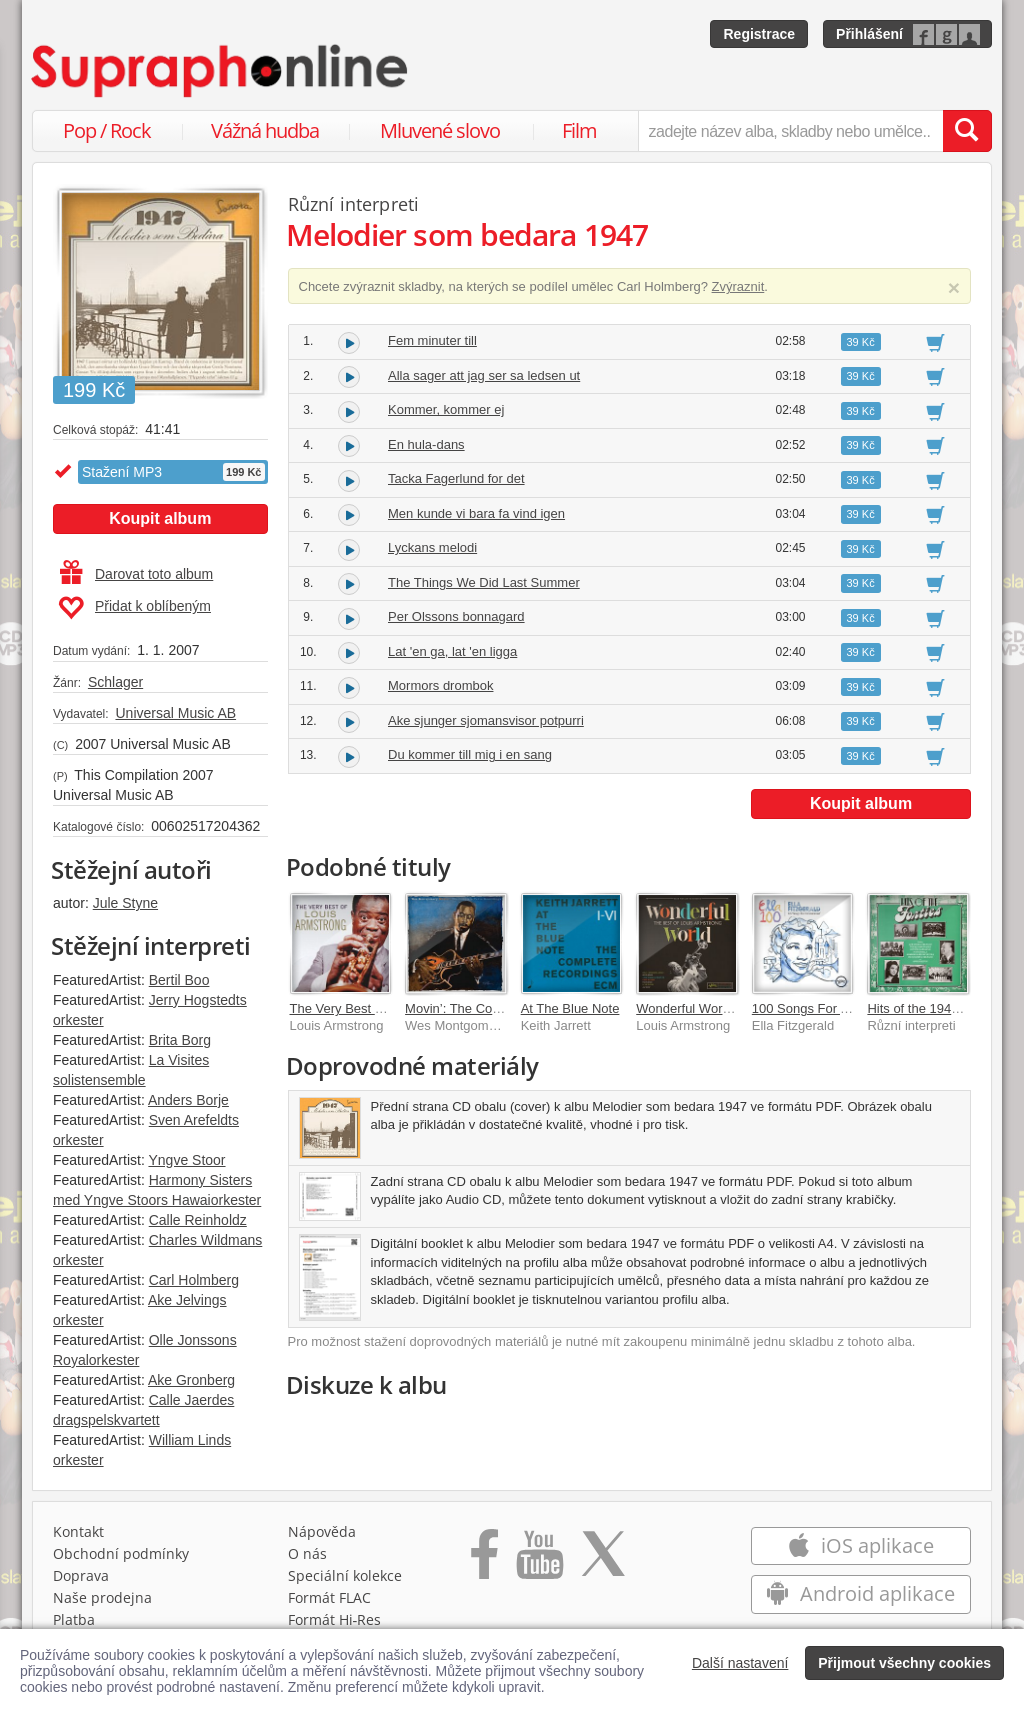 The image size is (1024, 1713). What do you see at coordinates (440, 685) in the screenshot?
I see `Mormors drombok` at bounding box center [440, 685].